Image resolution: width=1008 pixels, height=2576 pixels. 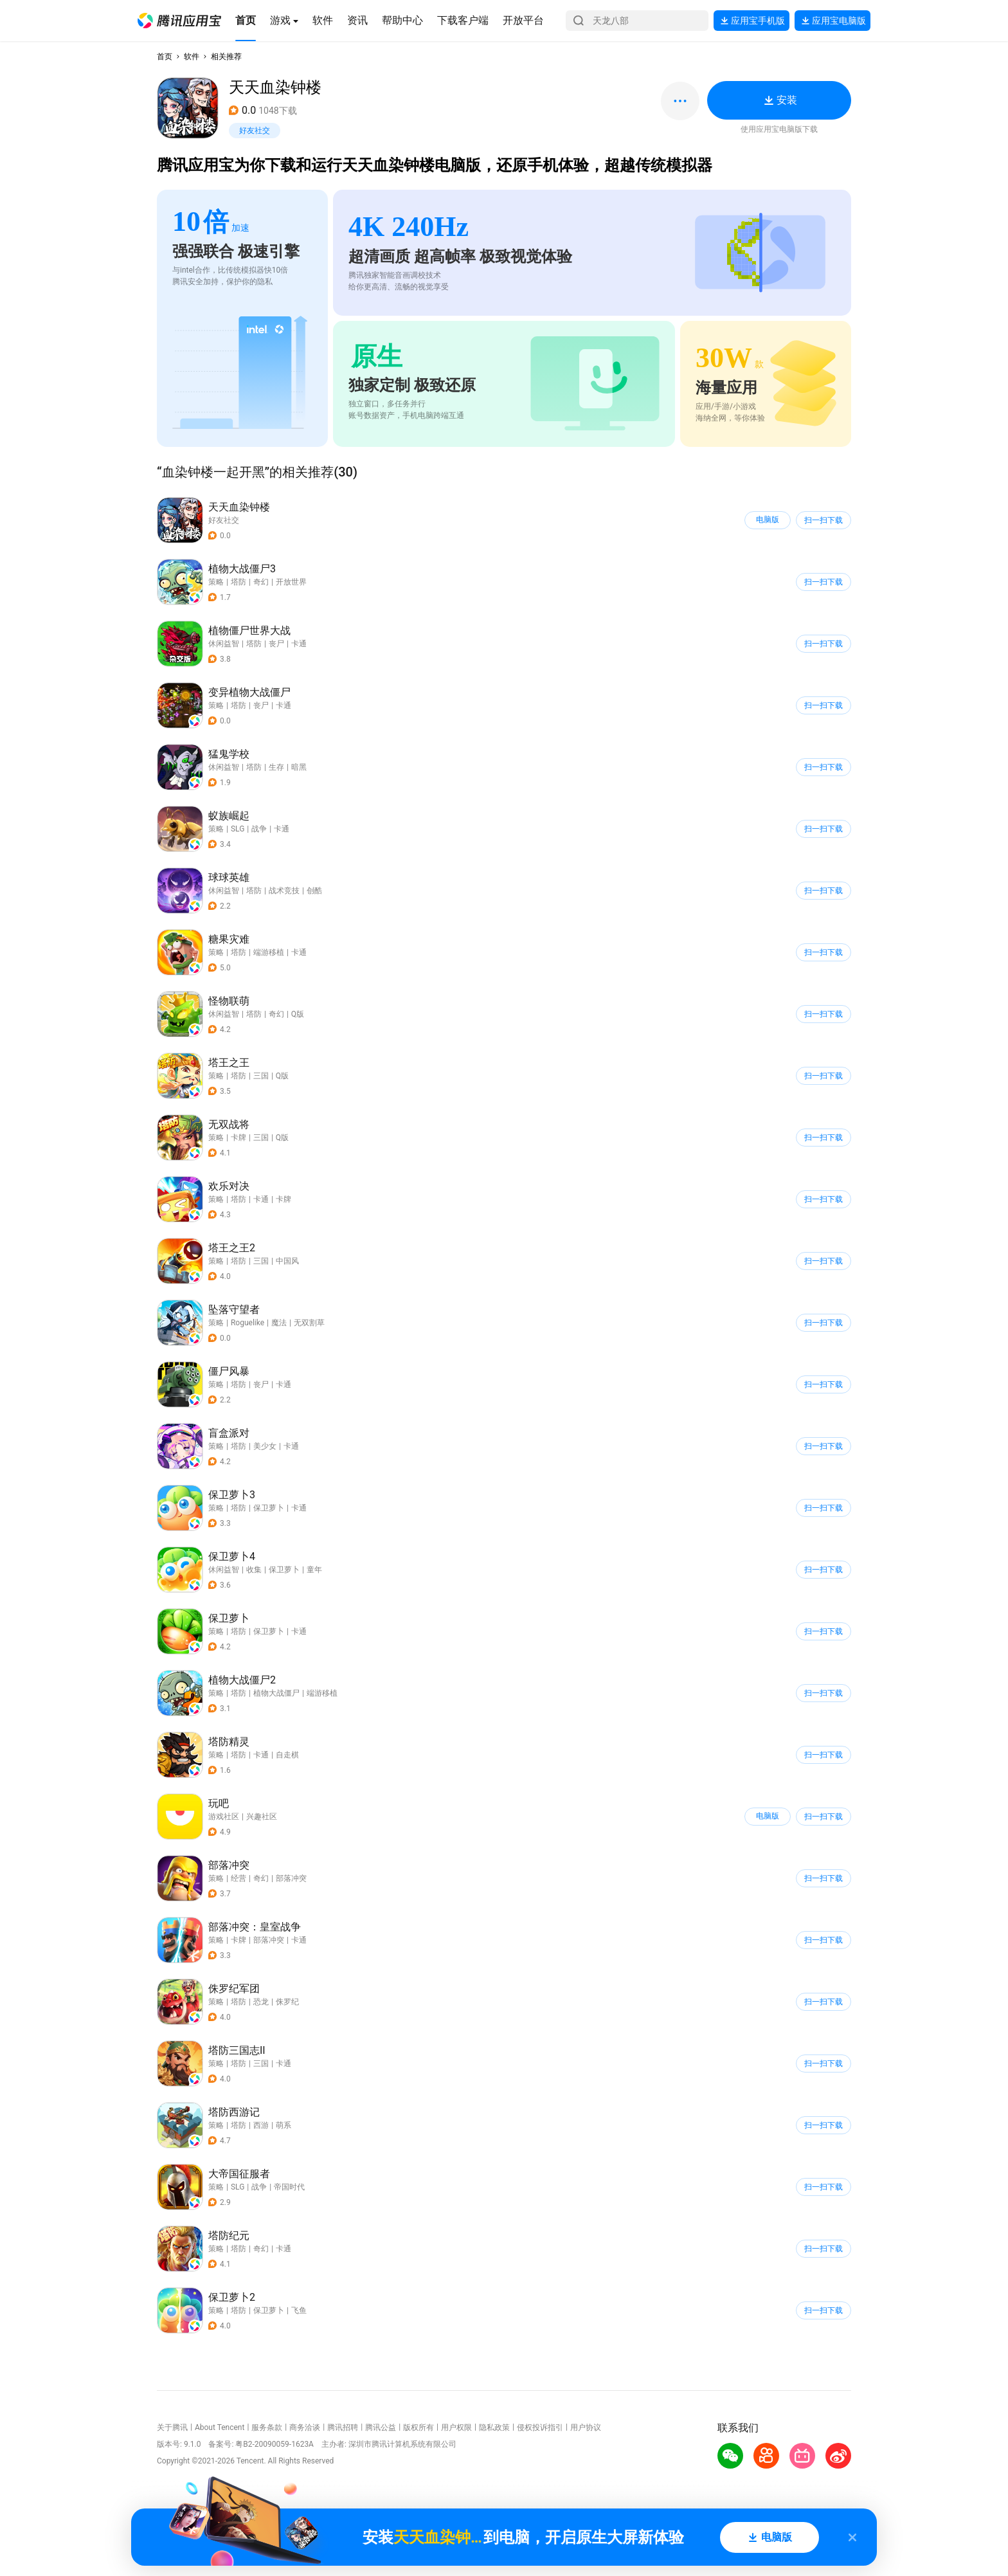 I want to click on 休闲益智 [button], so click(x=223, y=643).